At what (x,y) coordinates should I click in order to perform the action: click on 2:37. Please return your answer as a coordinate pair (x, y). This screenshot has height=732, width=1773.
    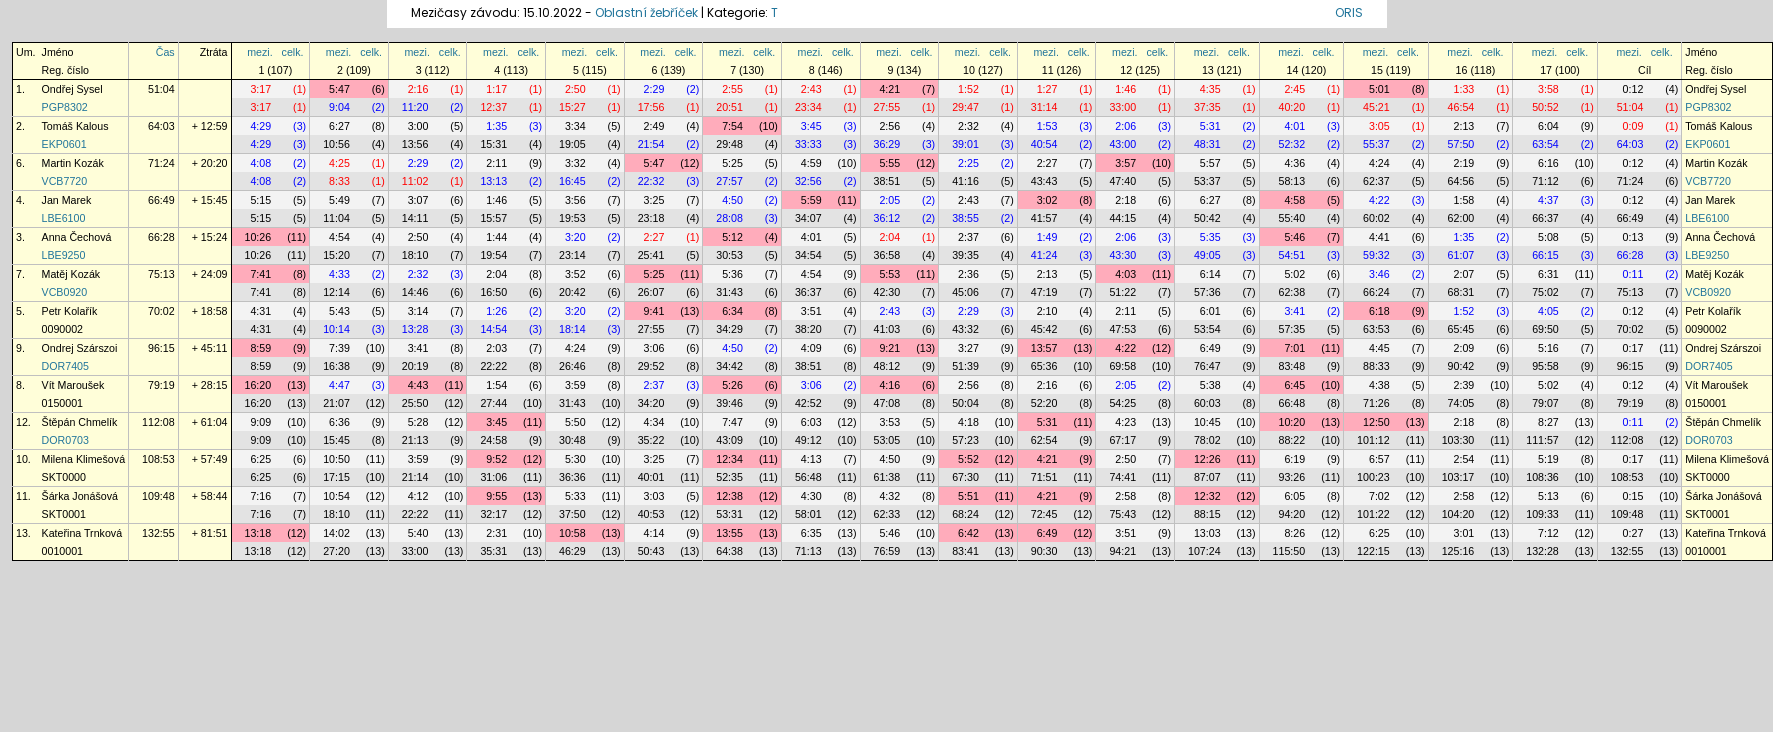
    Looking at the image, I should click on (968, 237).